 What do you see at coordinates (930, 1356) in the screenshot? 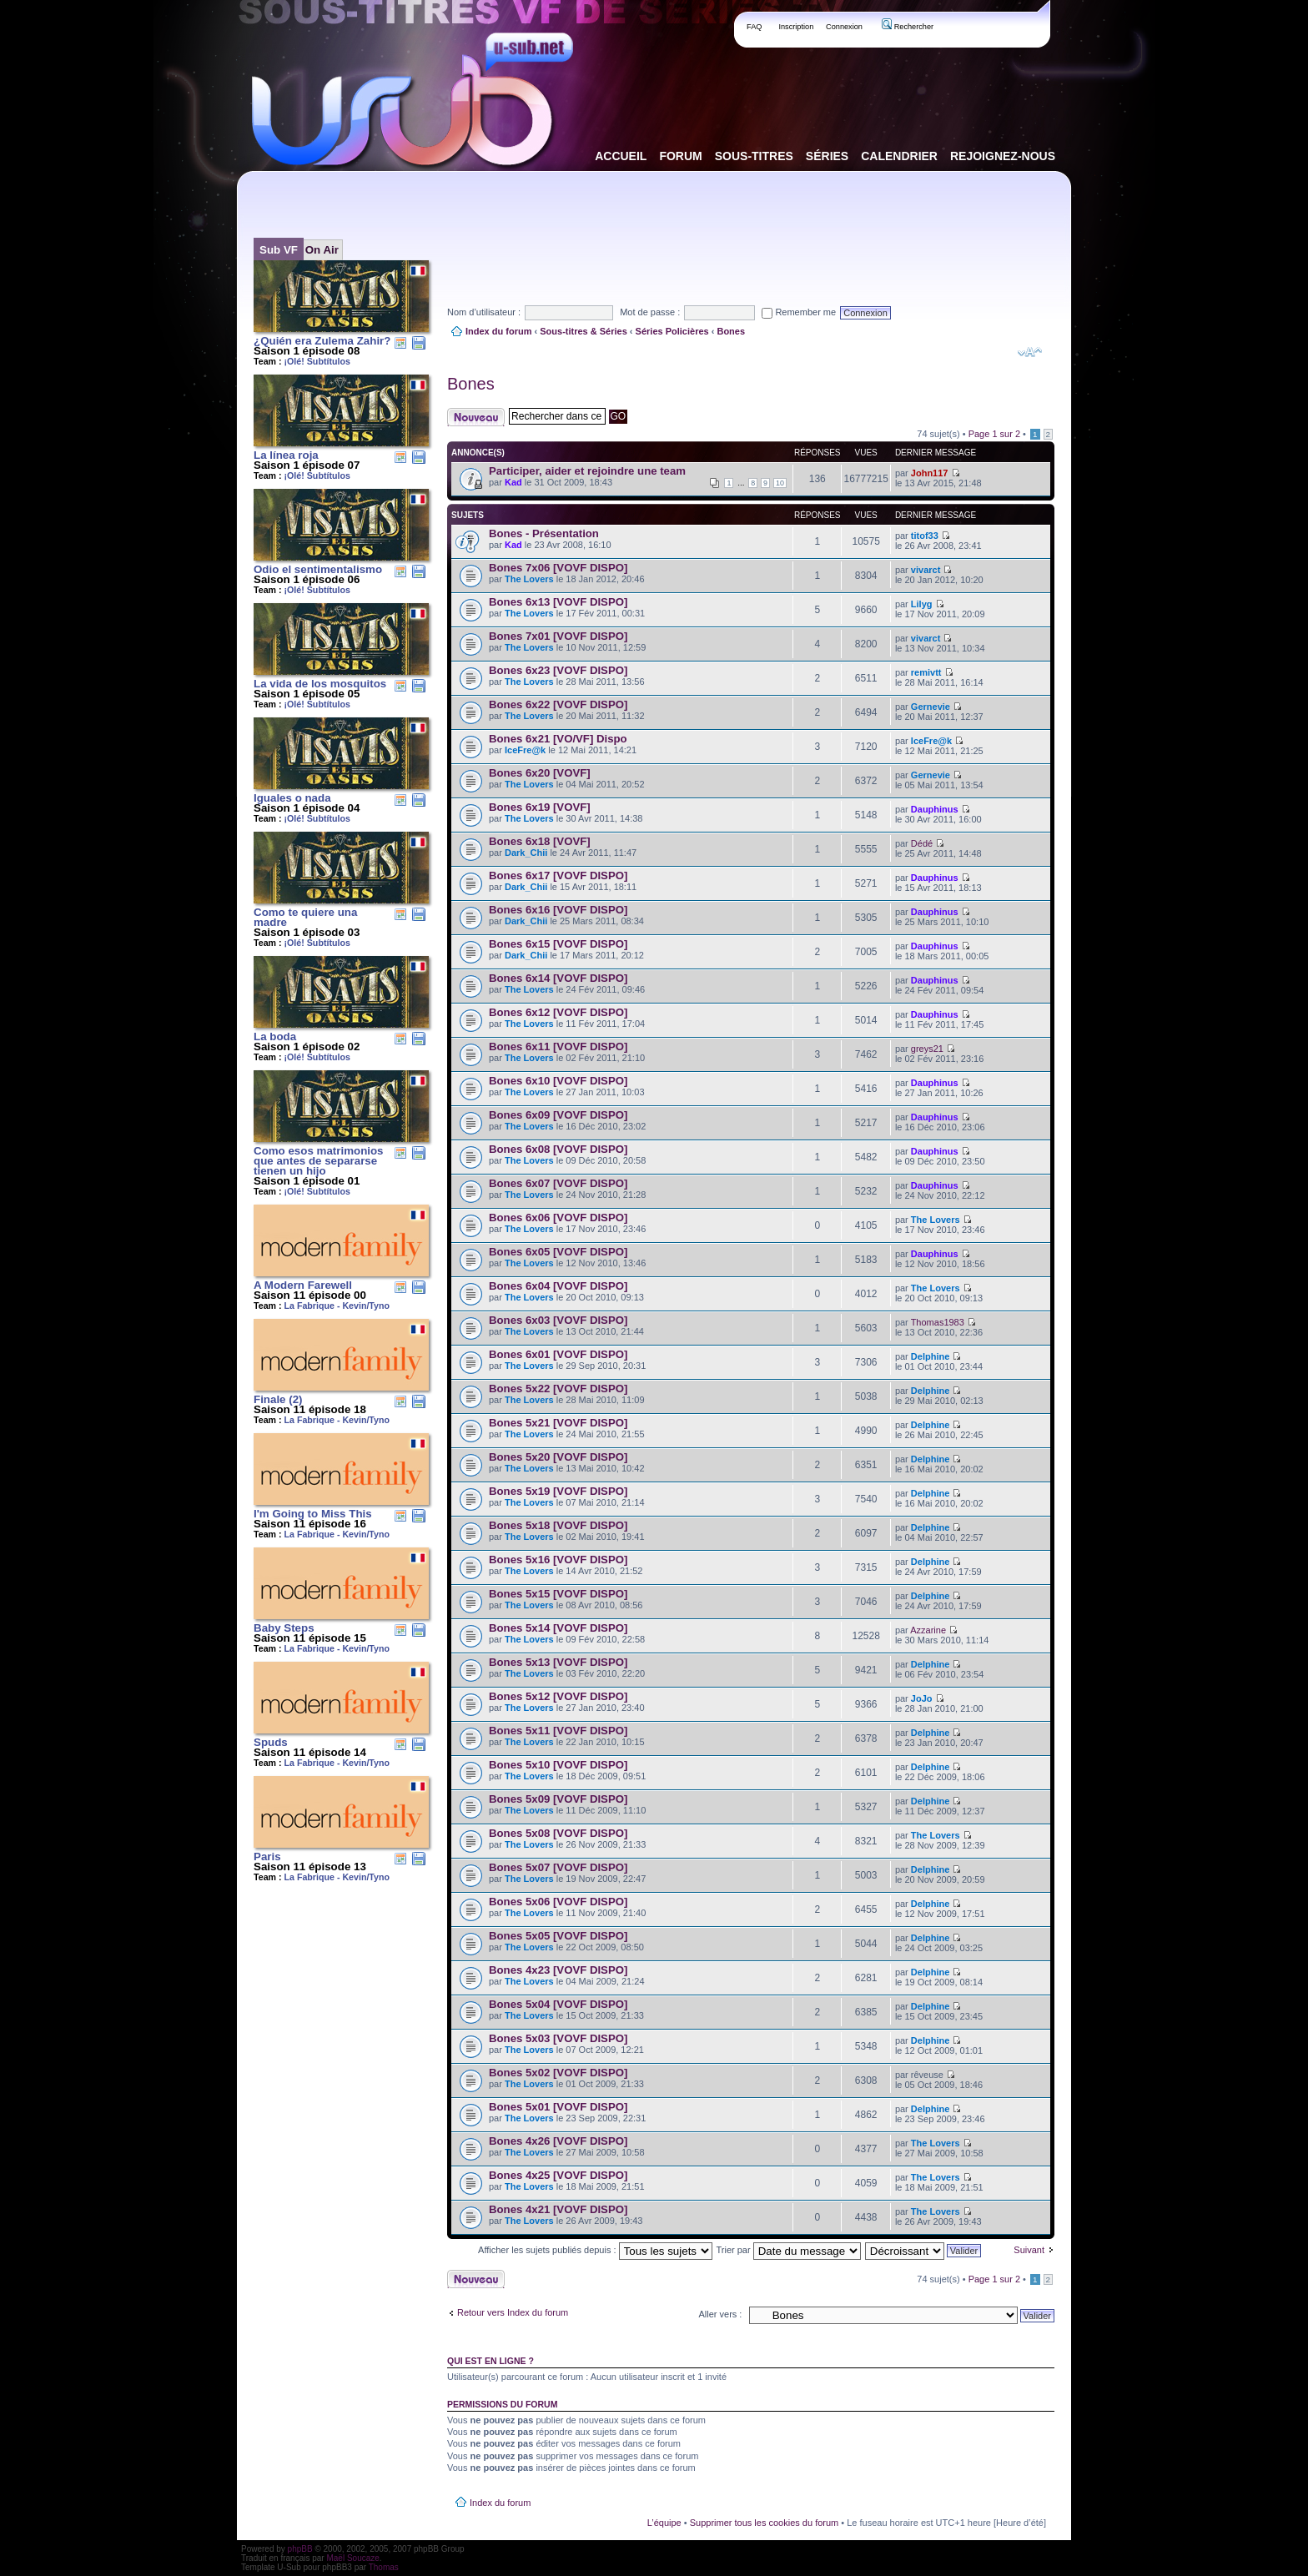
I see `Delphine` at bounding box center [930, 1356].